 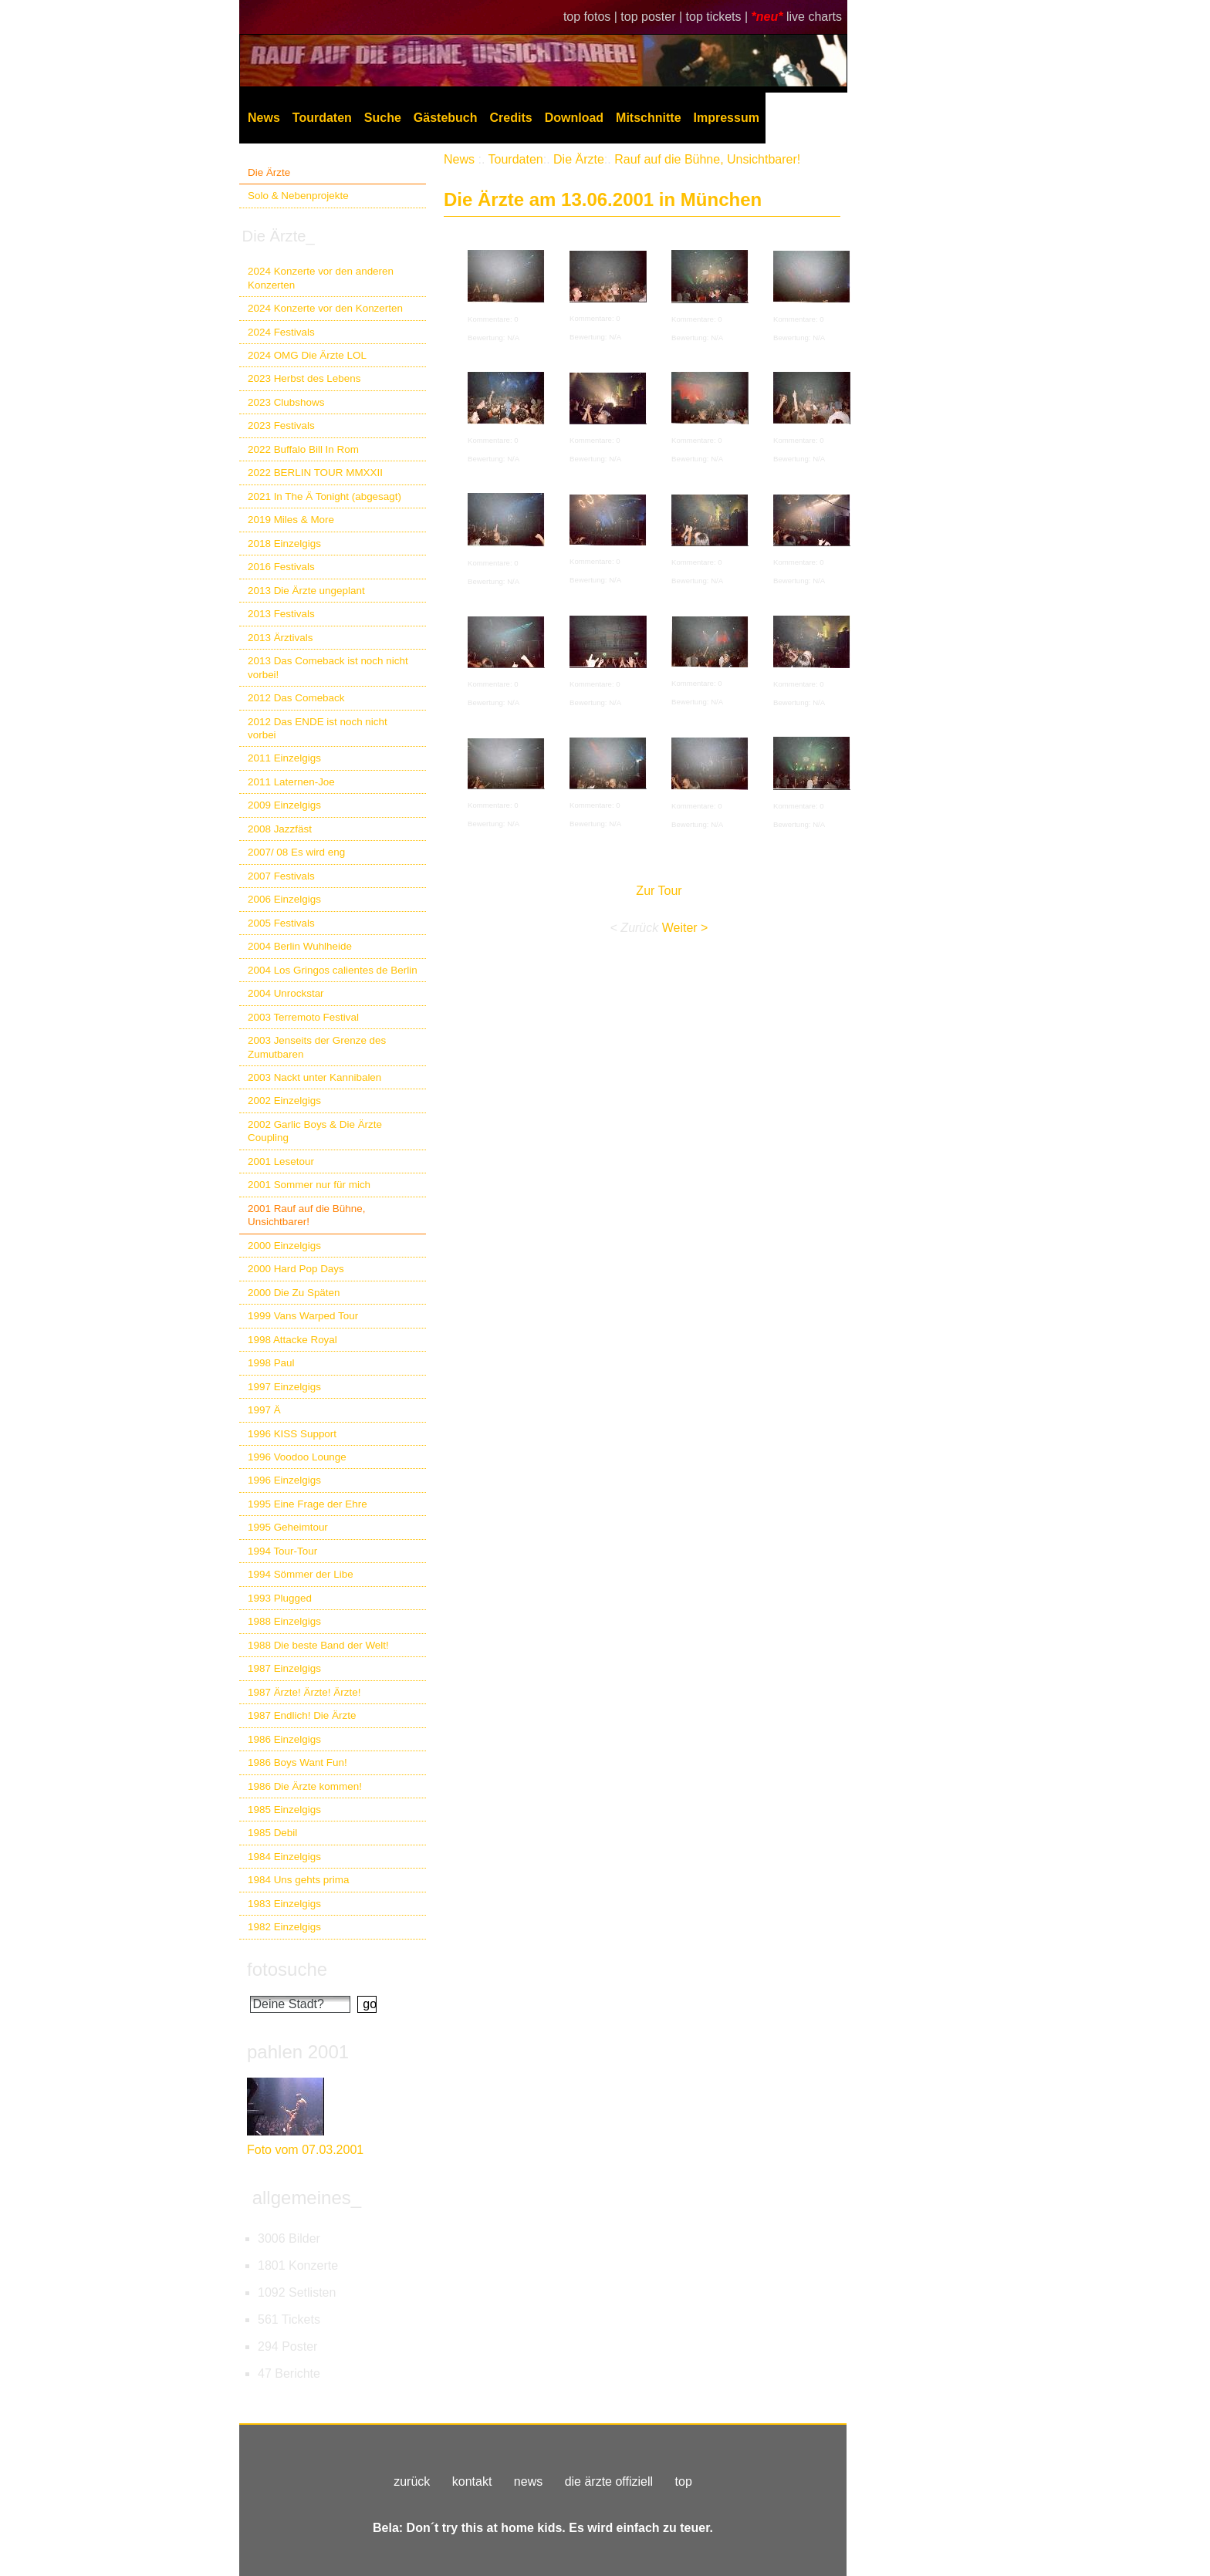 I want to click on 2000 Die Zu Späten, so click(x=294, y=1292).